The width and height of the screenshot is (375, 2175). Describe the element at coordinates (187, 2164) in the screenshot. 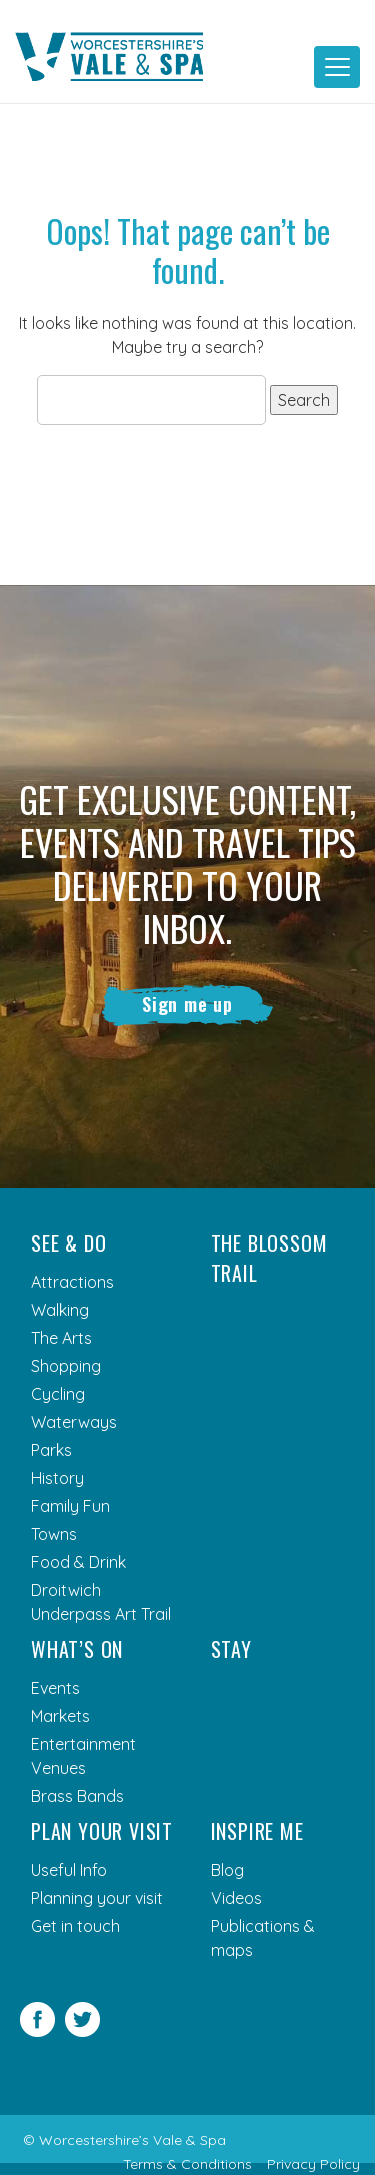

I see `Terms & Conditions` at that location.